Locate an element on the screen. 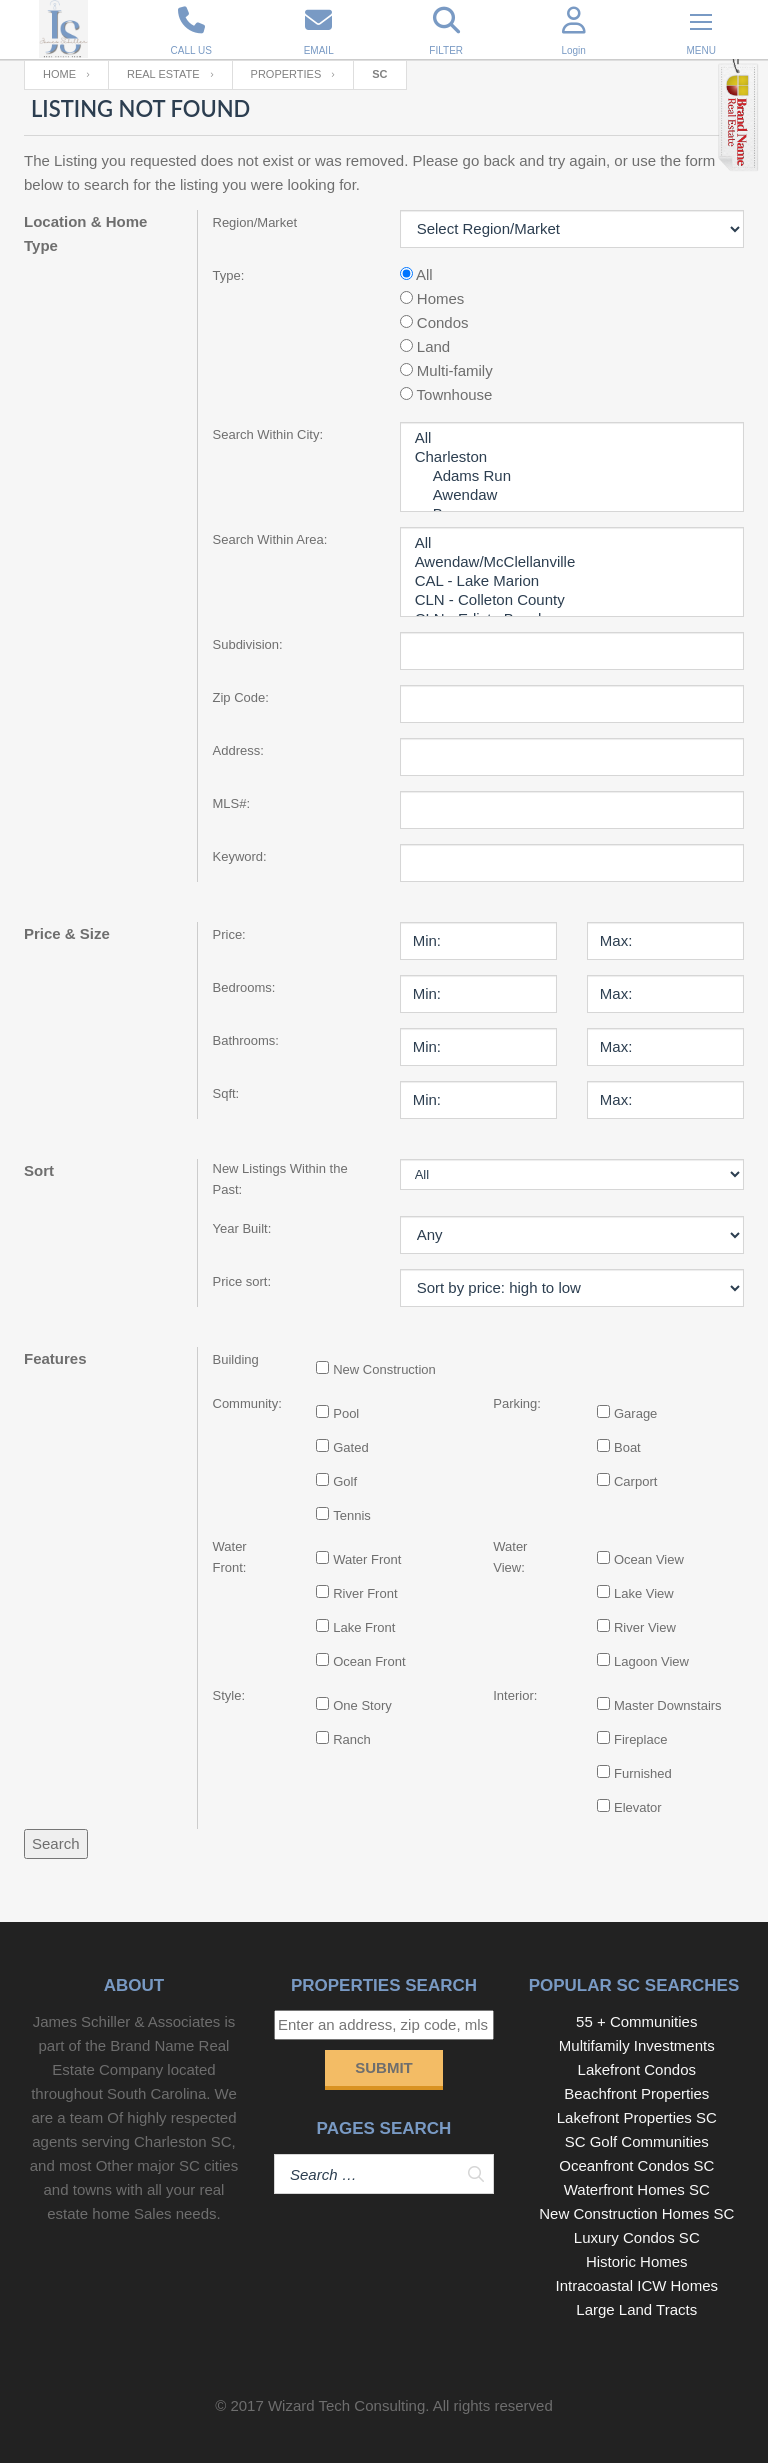 Image resolution: width=768 pixels, height=2463 pixels. Price & Size is located at coordinates (67, 933).